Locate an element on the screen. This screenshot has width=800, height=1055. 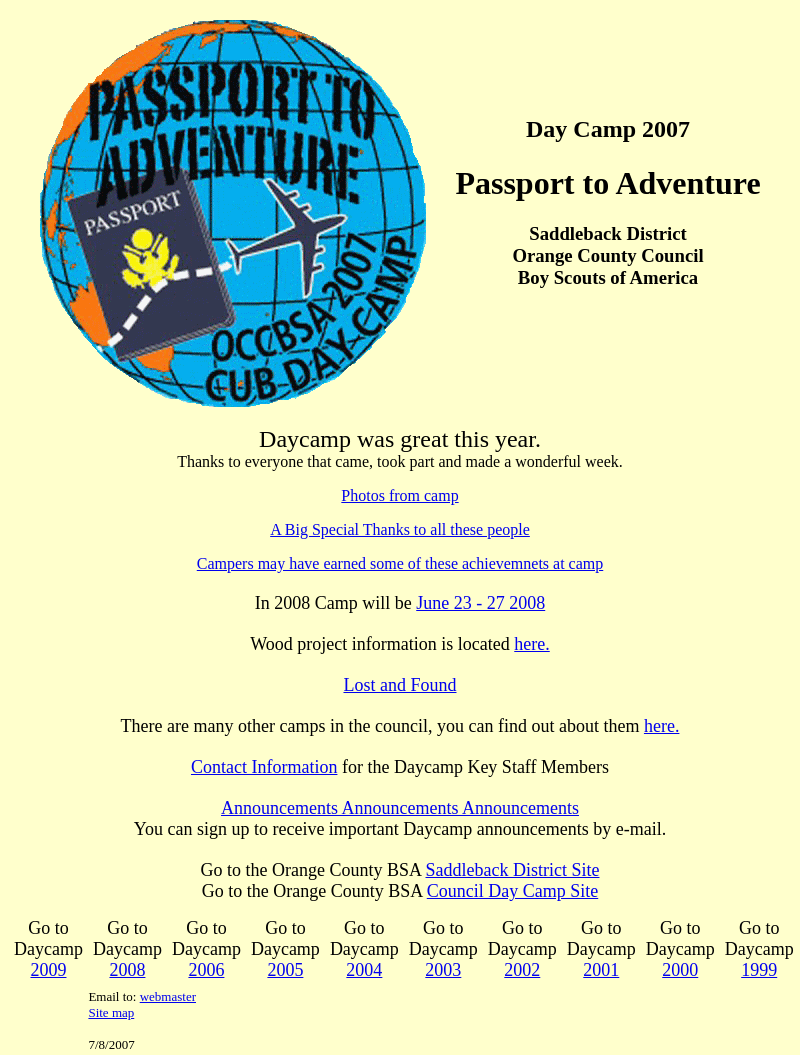
2005 is located at coordinates (285, 970).